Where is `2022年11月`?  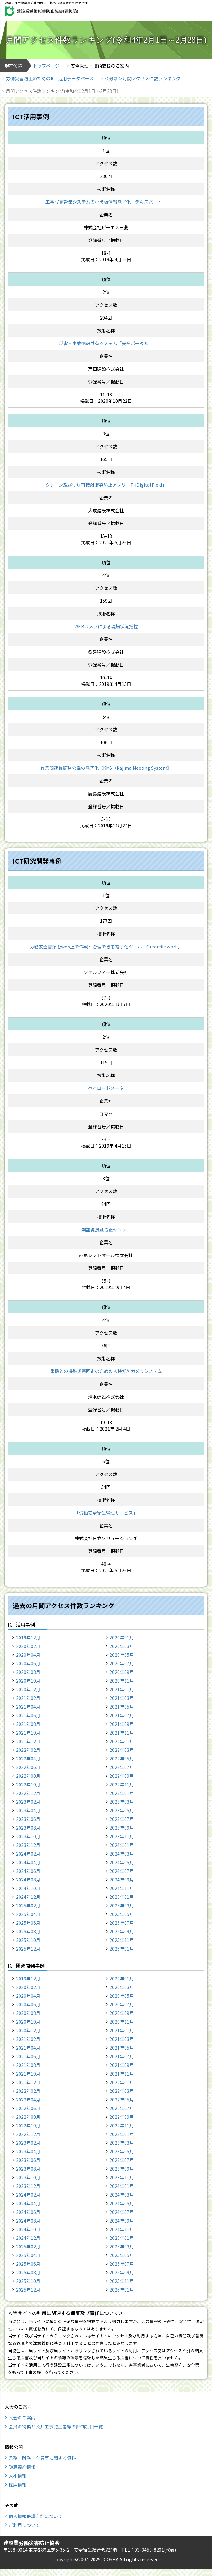 2022年11月 is located at coordinates (122, 1784).